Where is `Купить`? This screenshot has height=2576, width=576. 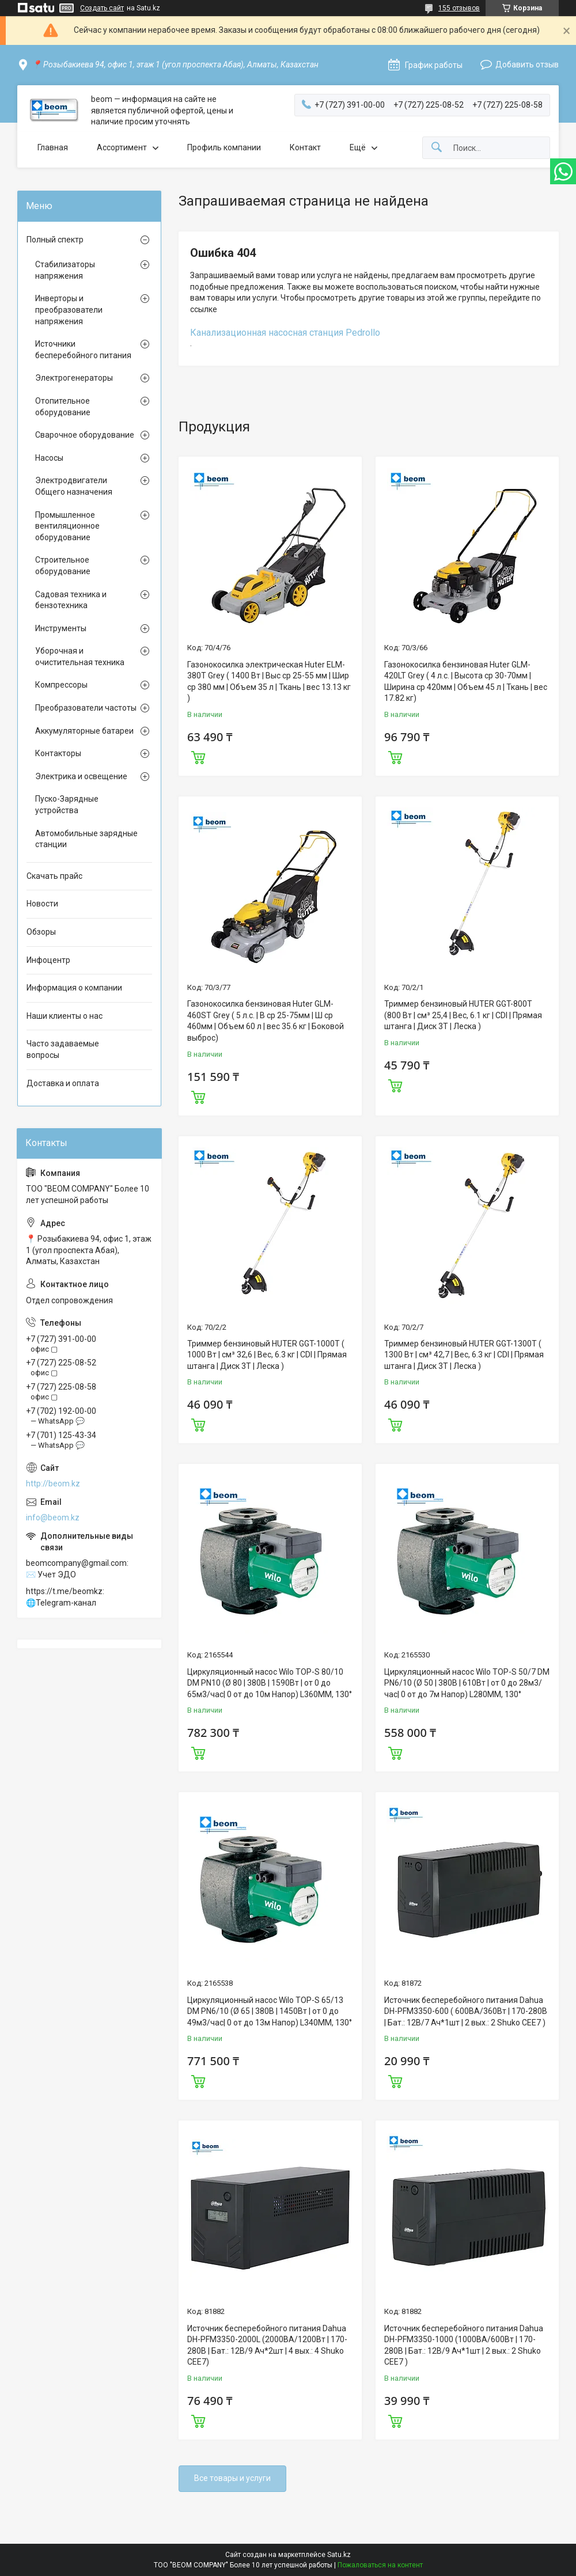 Купить is located at coordinates (198, 756).